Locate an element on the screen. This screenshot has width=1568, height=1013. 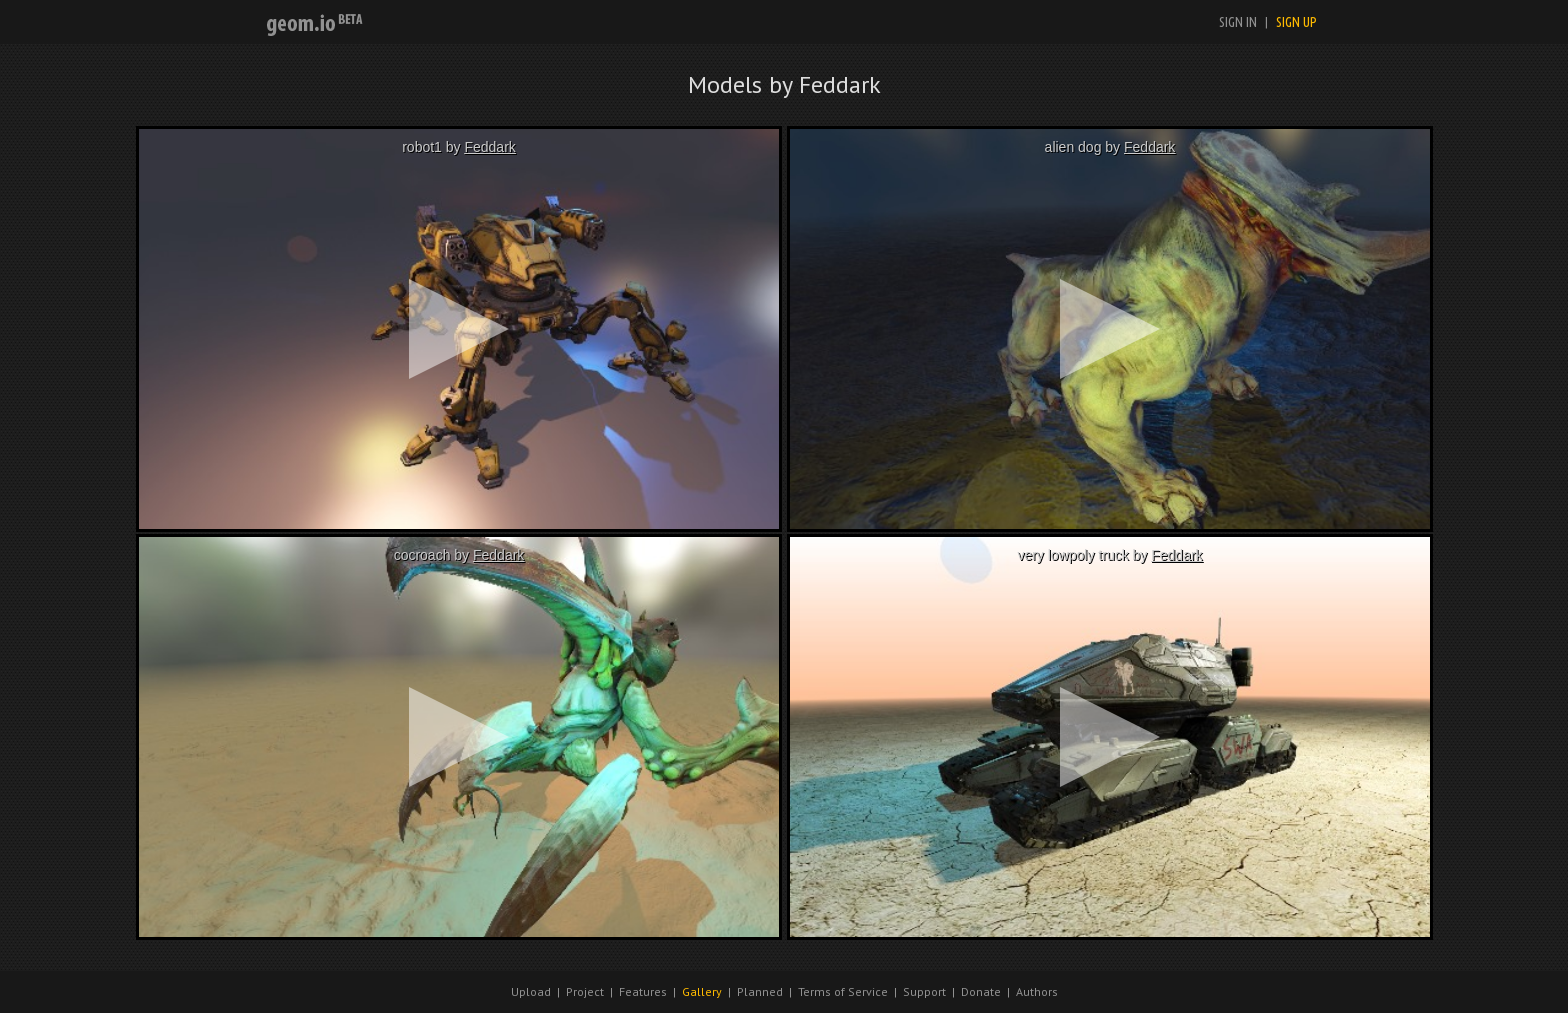
Planned is located at coordinates (760, 991).